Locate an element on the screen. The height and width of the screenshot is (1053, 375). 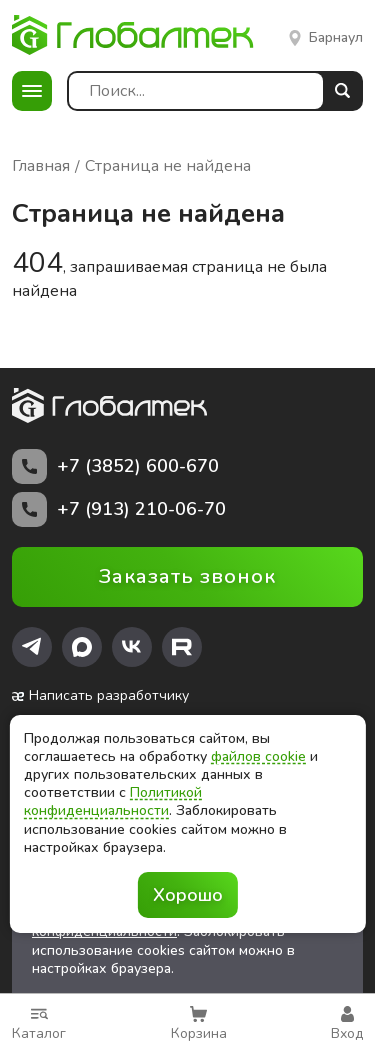
Заказать звонок is located at coordinates (187, 576).